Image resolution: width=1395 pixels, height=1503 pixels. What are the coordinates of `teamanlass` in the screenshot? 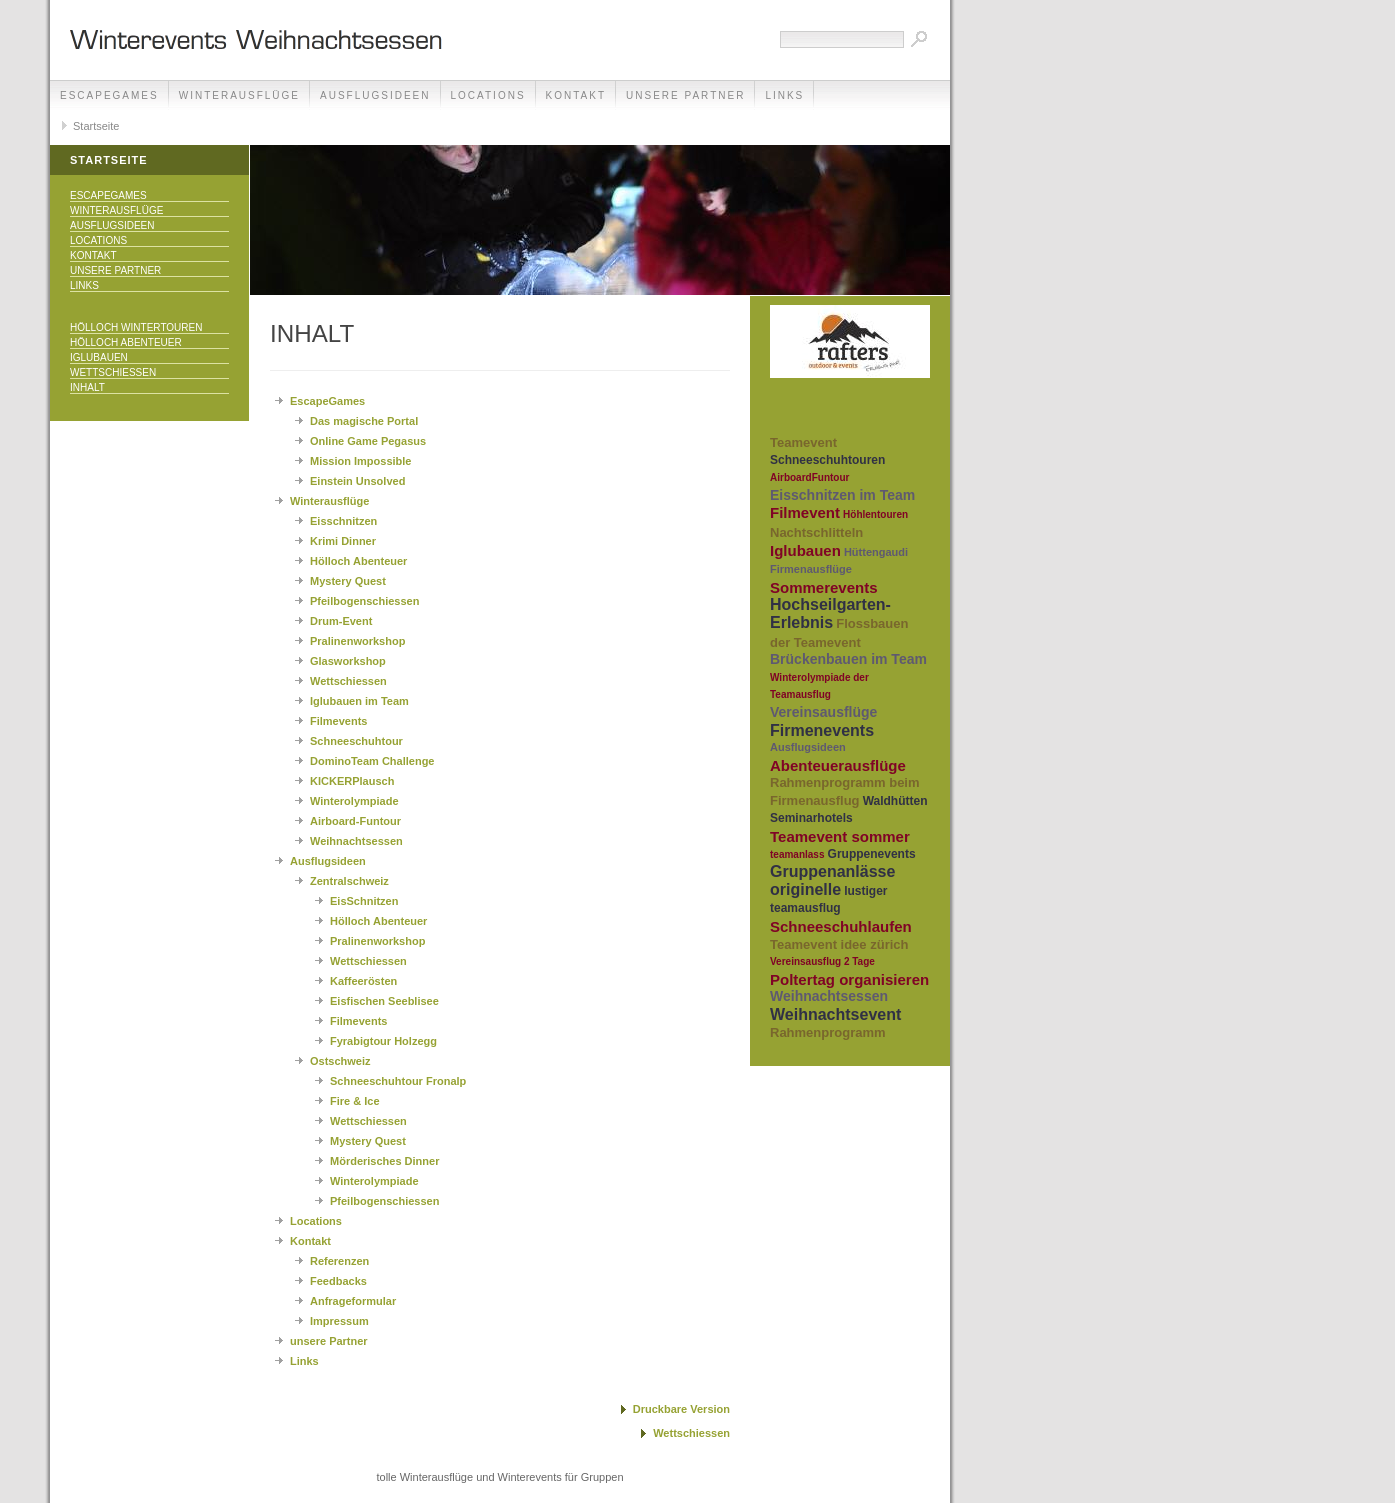 It's located at (797, 854).